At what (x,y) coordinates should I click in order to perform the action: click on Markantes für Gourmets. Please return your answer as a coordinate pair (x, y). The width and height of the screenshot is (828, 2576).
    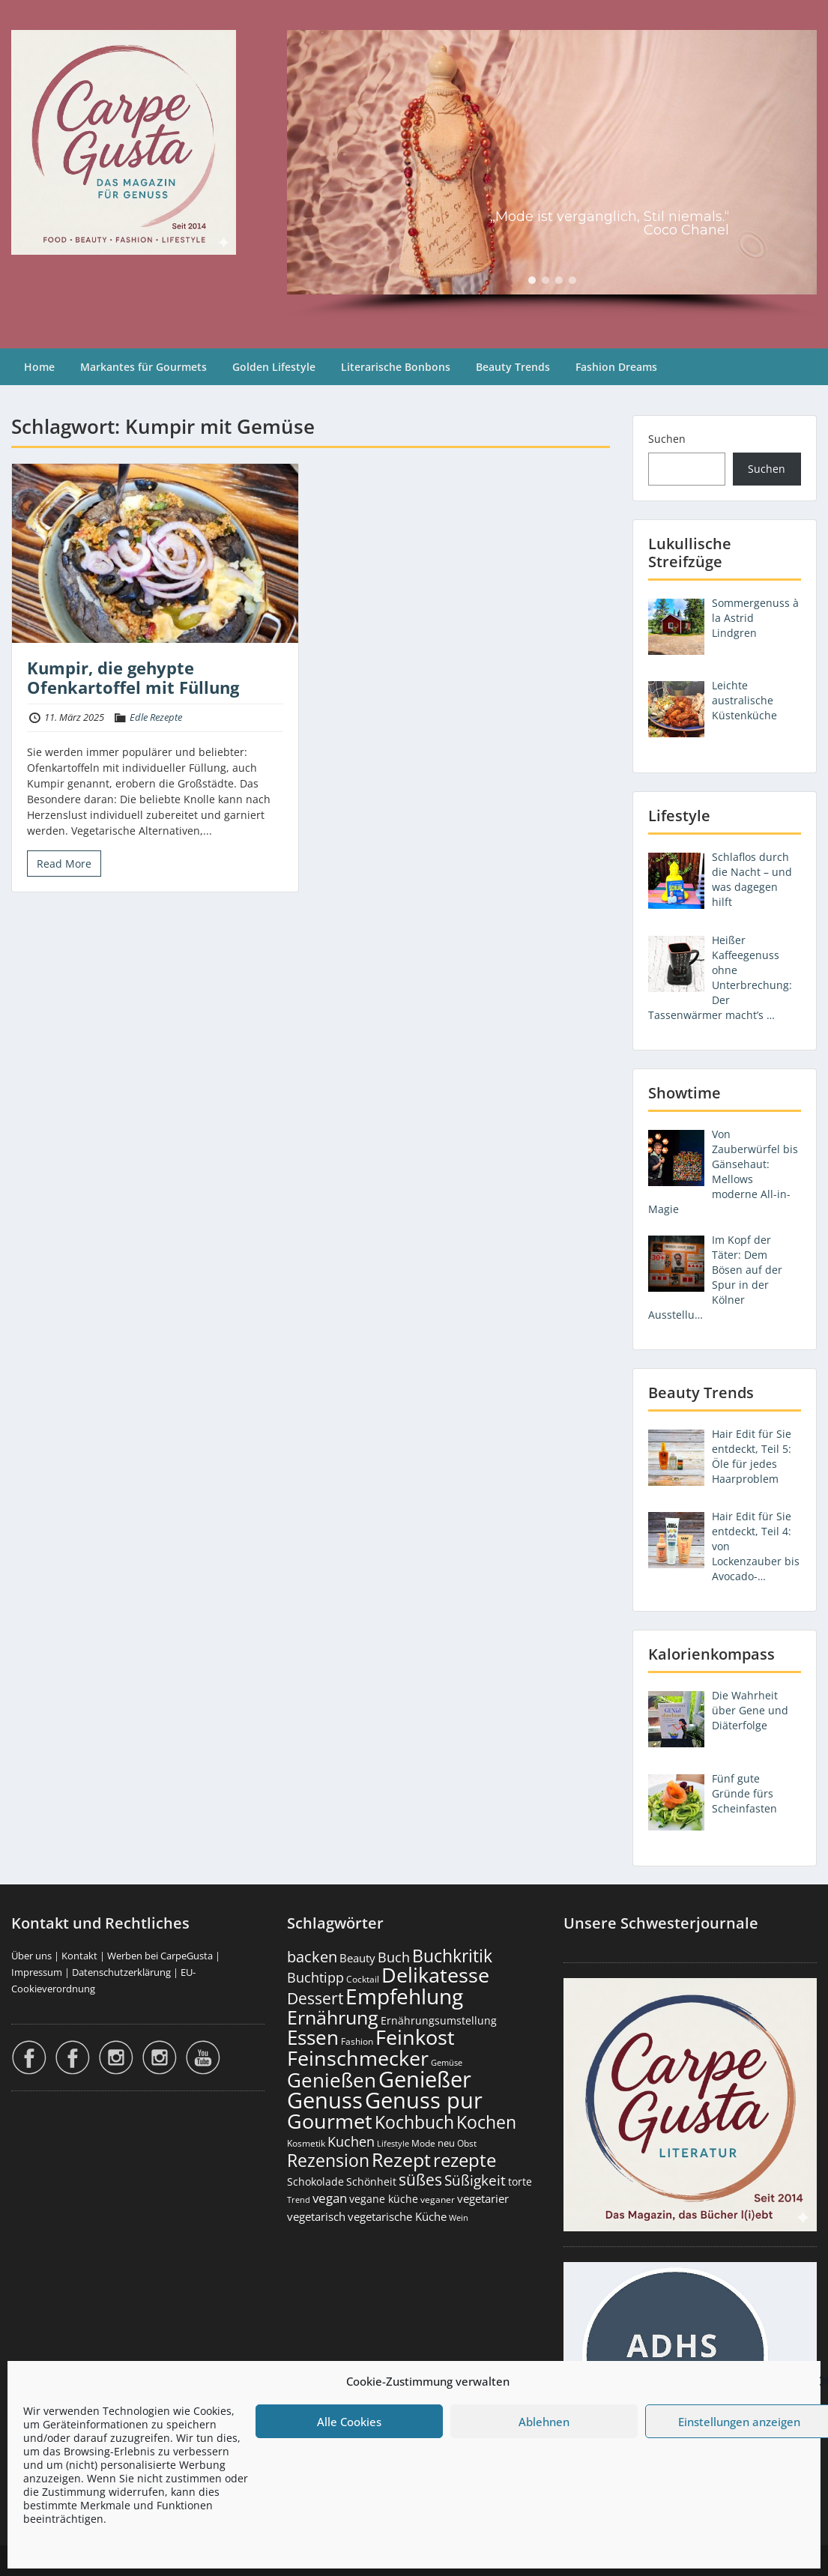
    Looking at the image, I should click on (143, 367).